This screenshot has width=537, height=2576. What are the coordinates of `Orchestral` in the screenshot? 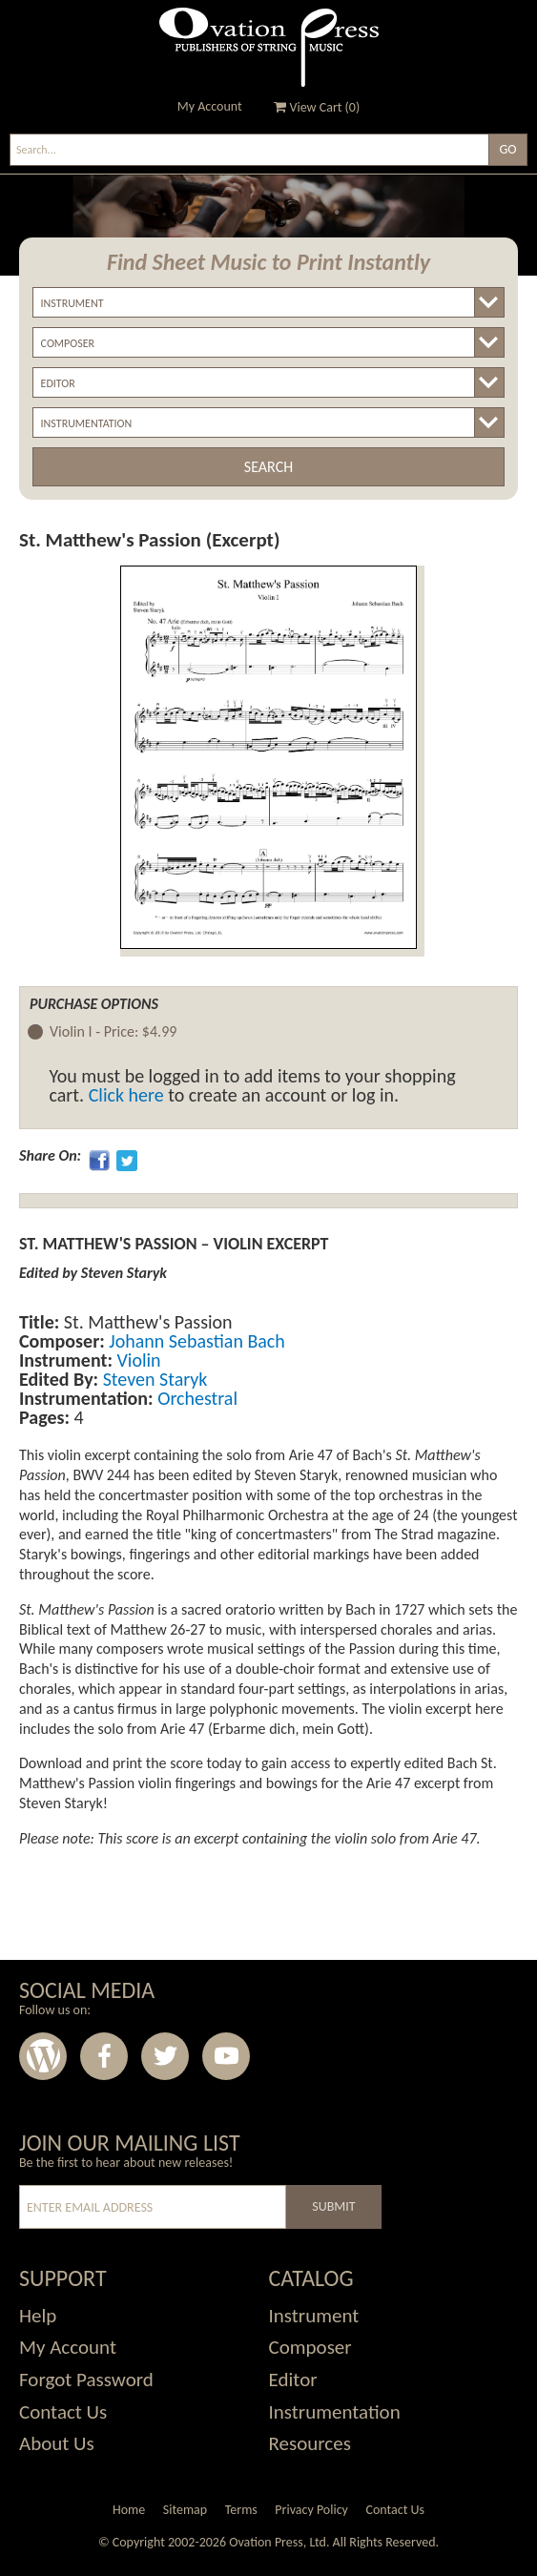 It's located at (196, 1398).